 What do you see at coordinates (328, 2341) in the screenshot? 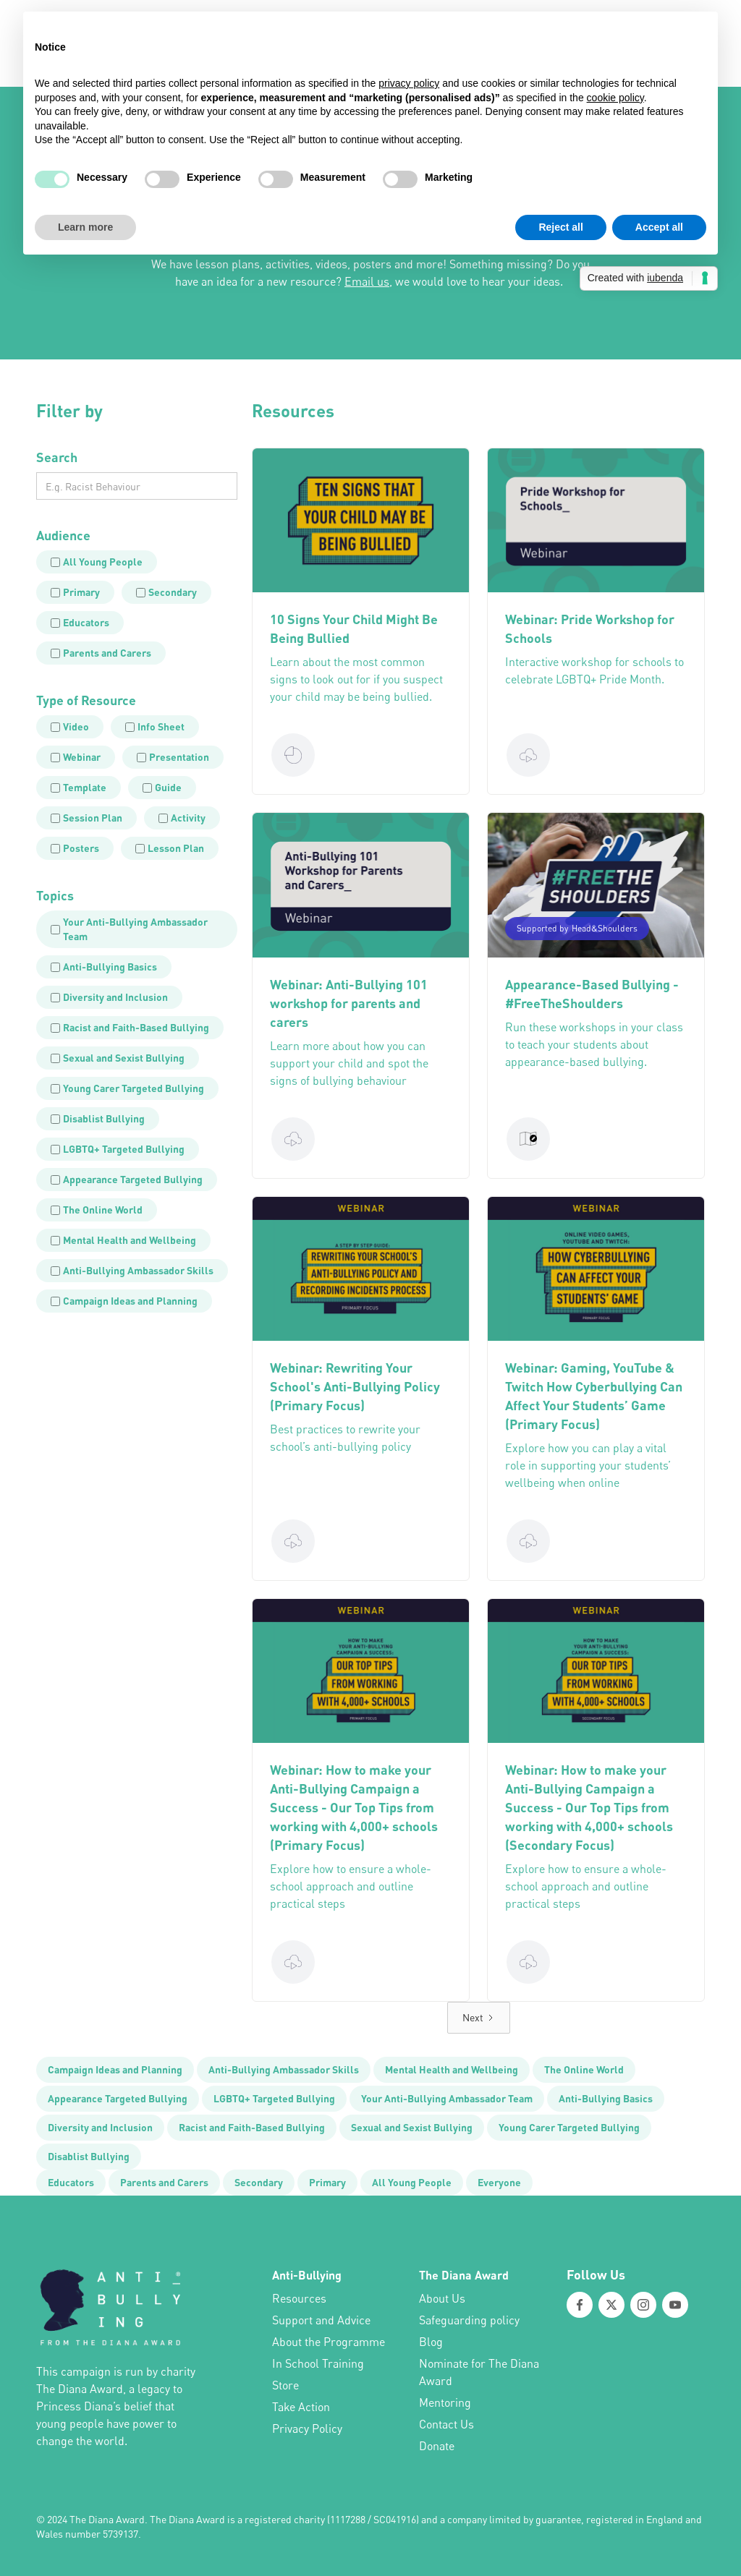
I see `About the Programme` at bounding box center [328, 2341].